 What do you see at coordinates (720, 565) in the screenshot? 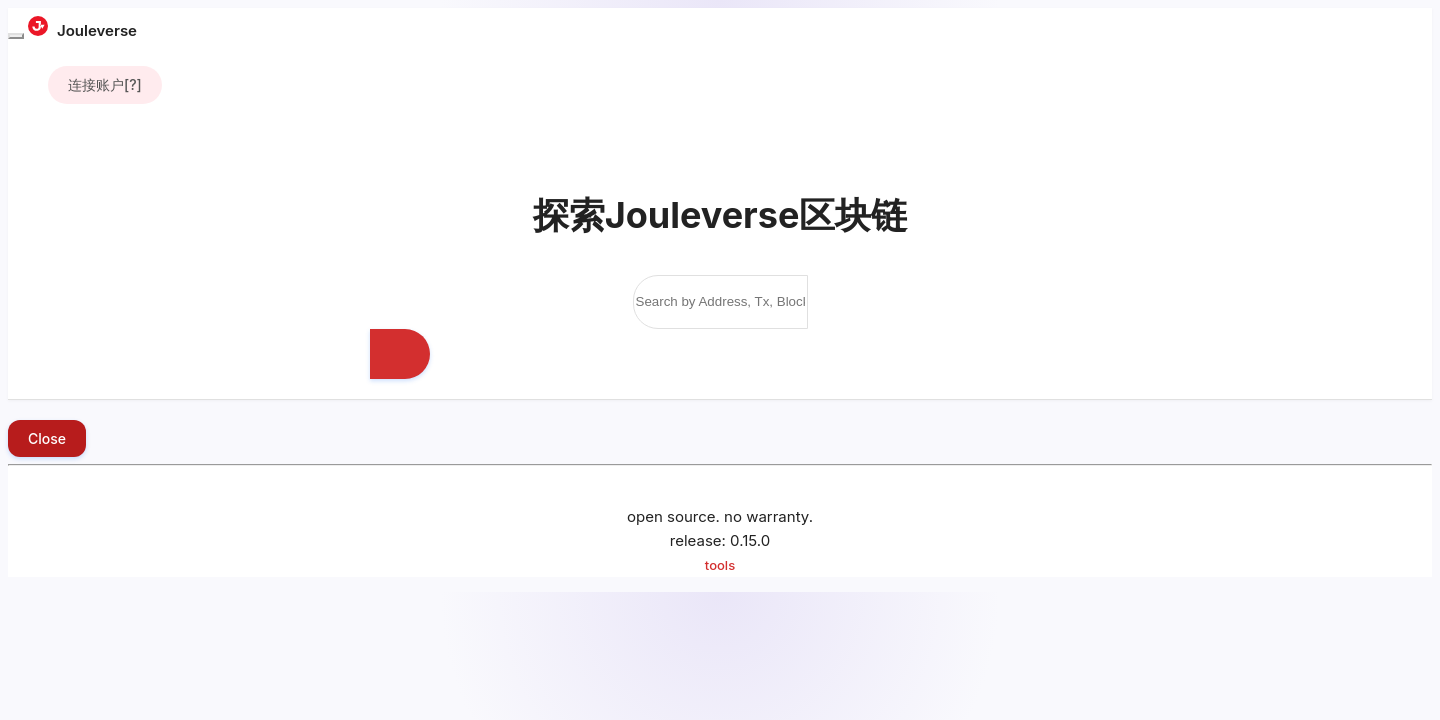
I see `tools` at bounding box center [720, 565].